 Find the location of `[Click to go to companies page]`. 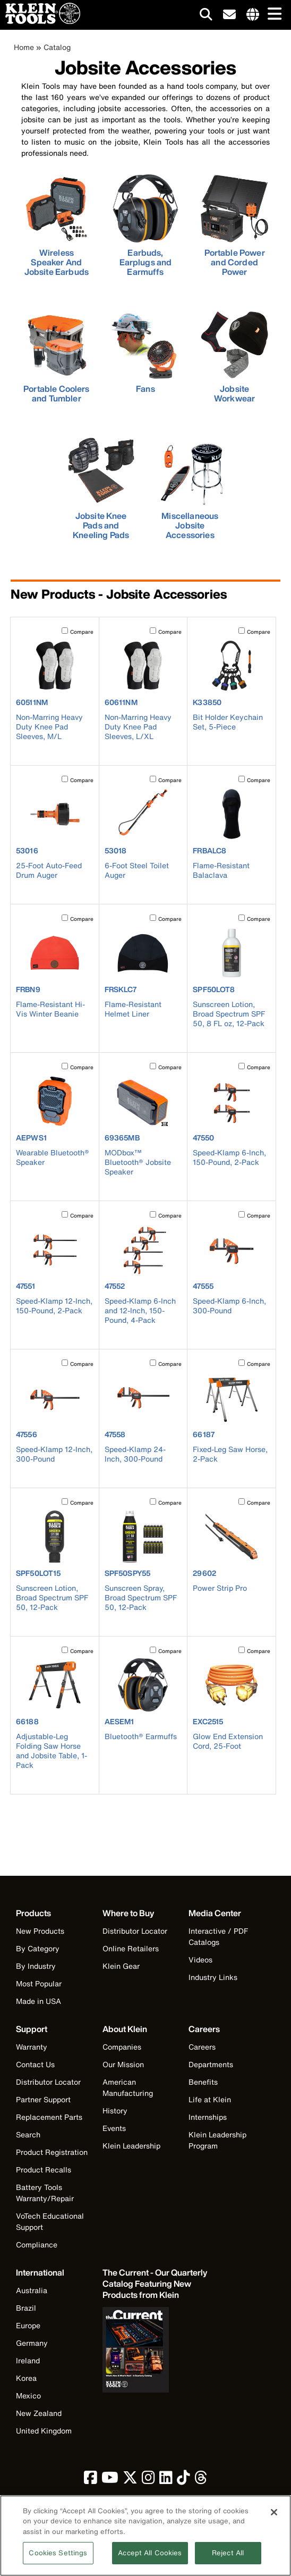

[Click to go to companies page] is located at coordinates (252, 15).